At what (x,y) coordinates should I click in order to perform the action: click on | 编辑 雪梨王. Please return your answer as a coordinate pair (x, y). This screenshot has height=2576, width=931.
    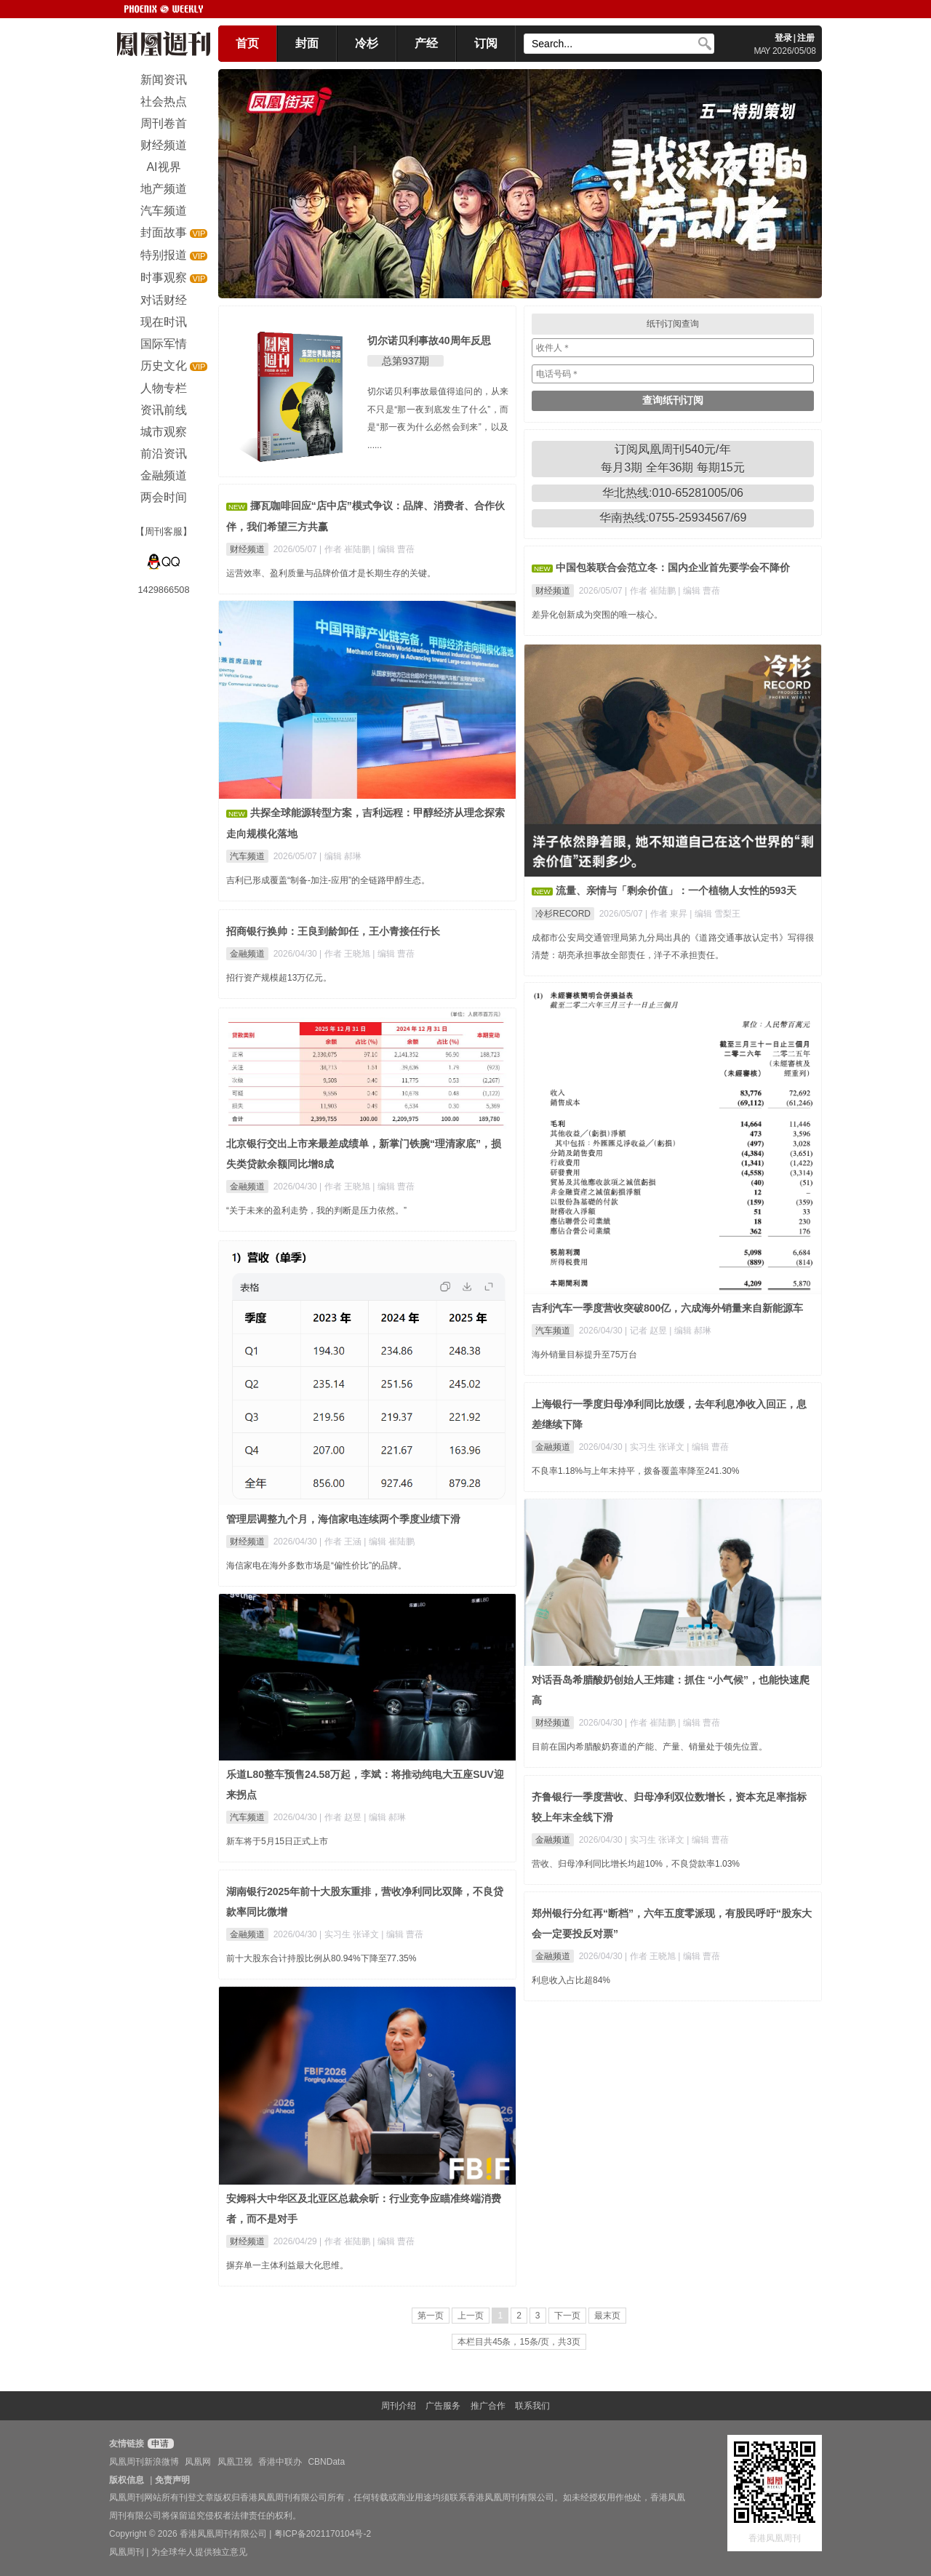
    Looking at the image, I should click on (715, 914).